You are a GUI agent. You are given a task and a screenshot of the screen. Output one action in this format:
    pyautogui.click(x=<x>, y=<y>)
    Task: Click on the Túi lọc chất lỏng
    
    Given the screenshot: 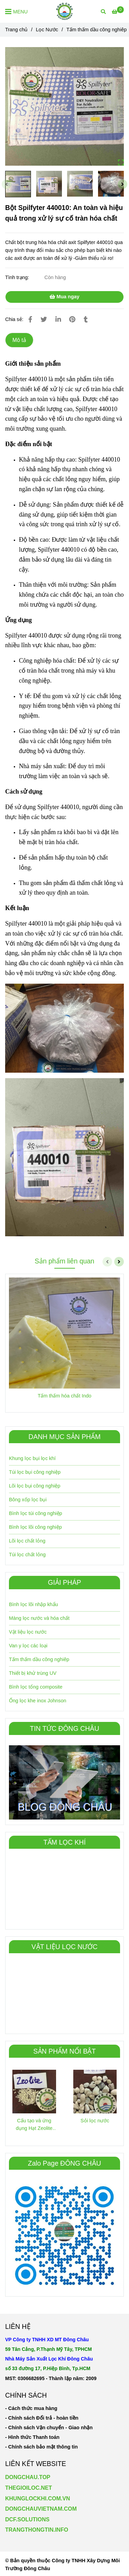 What is the action you would take?
    pyautogui.click(x=27, y=1554)
    